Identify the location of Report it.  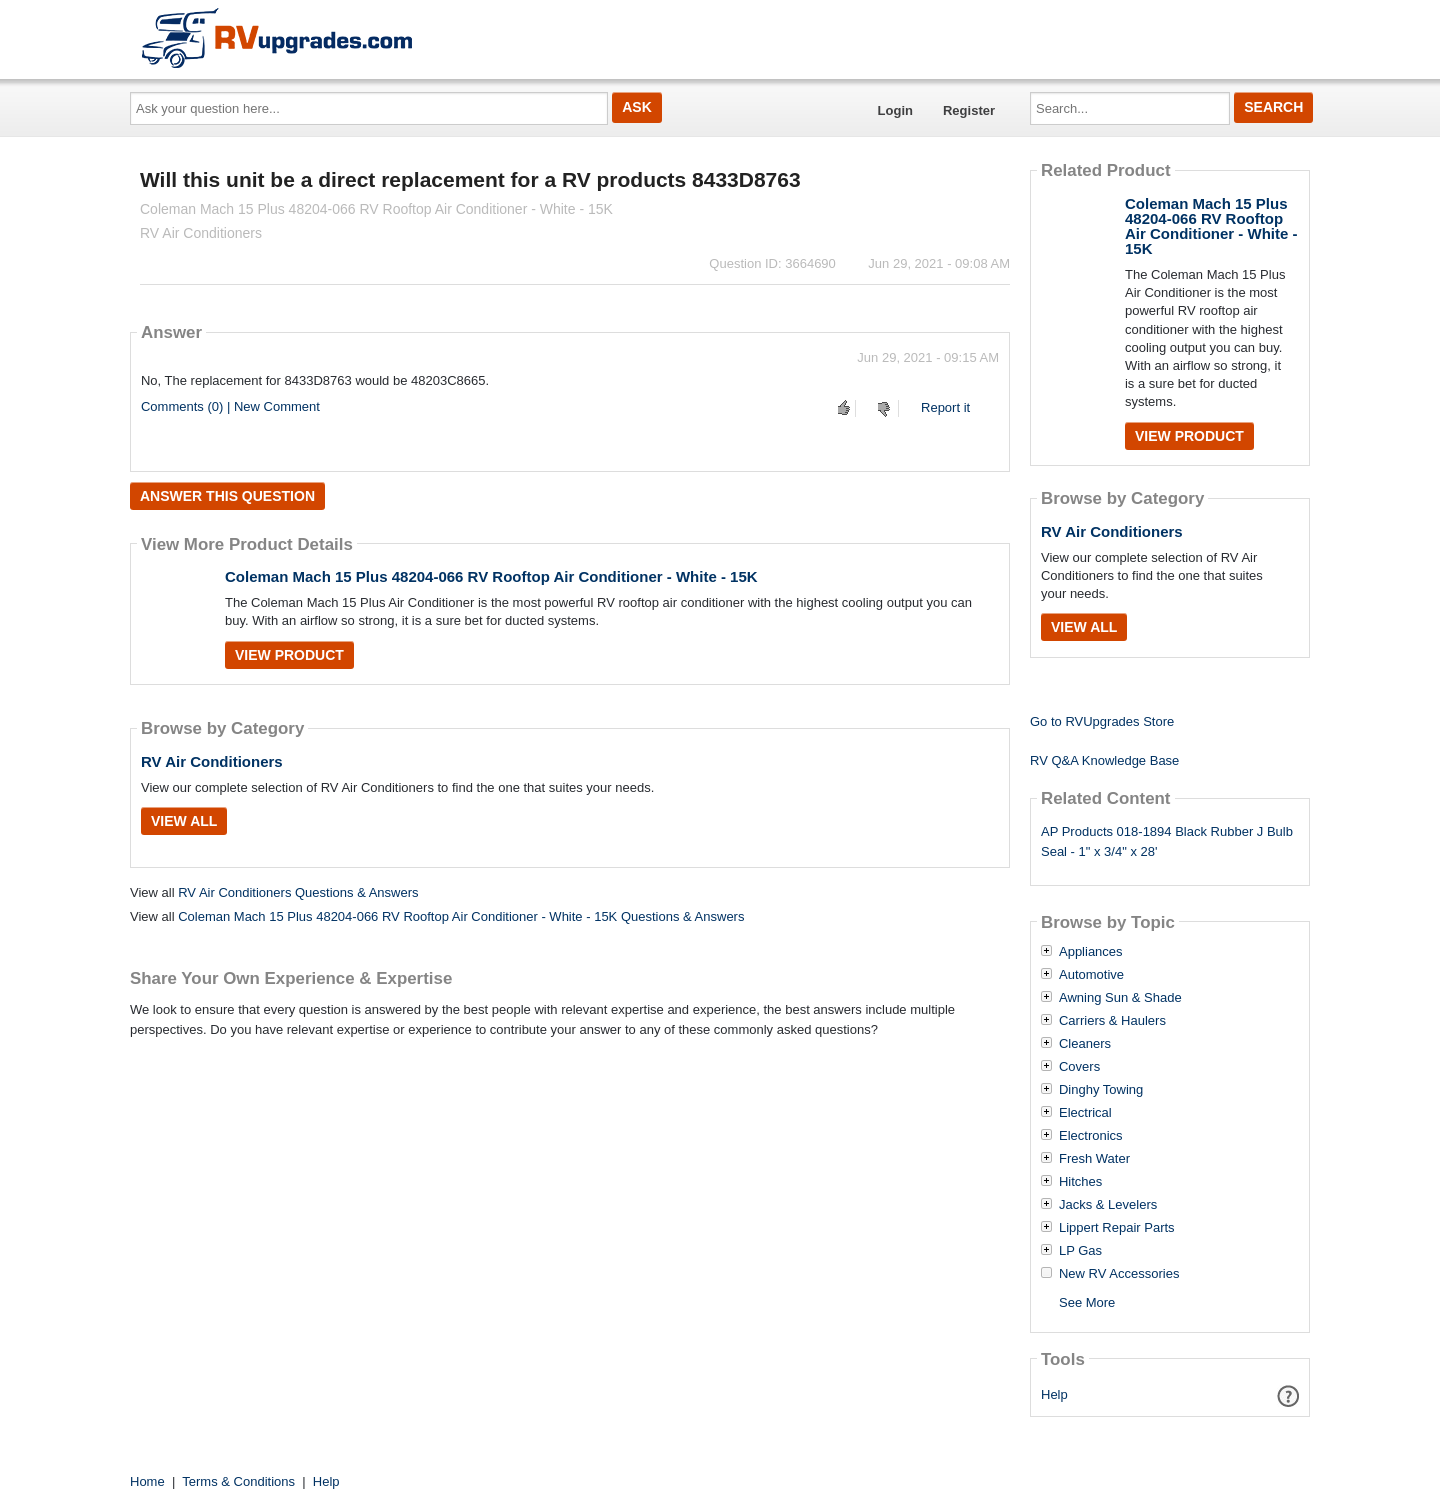
(945, 407).